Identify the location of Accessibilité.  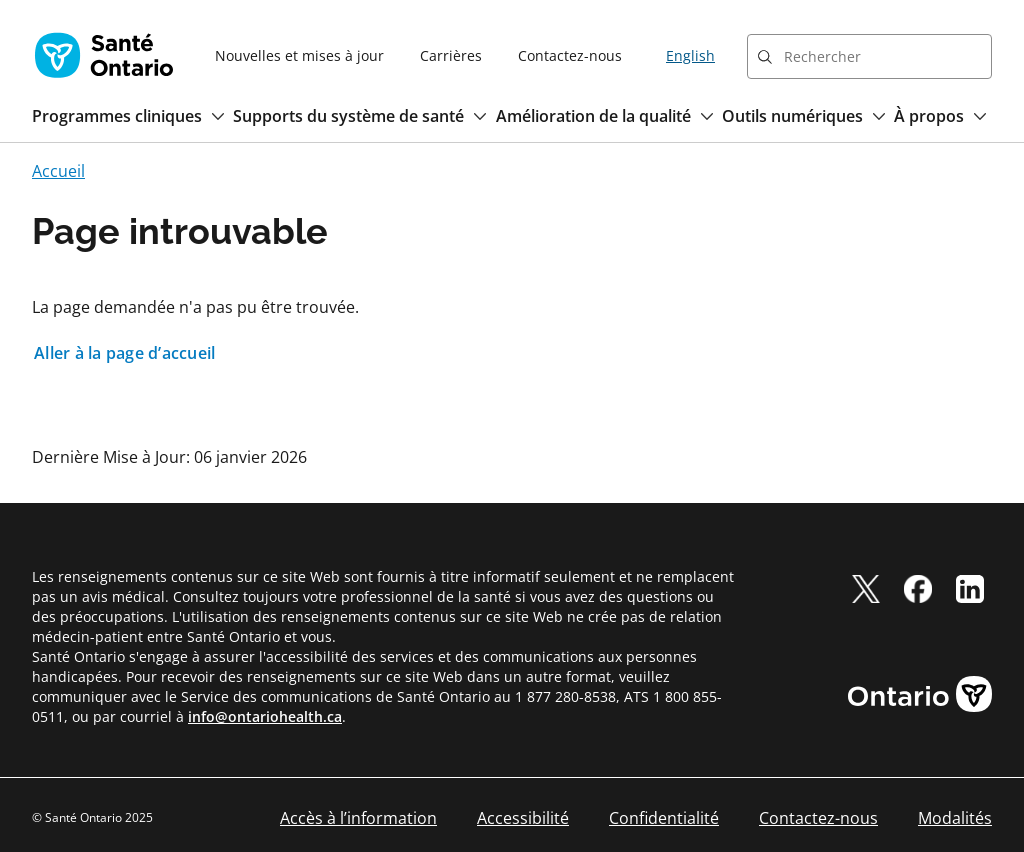
(523, 818).